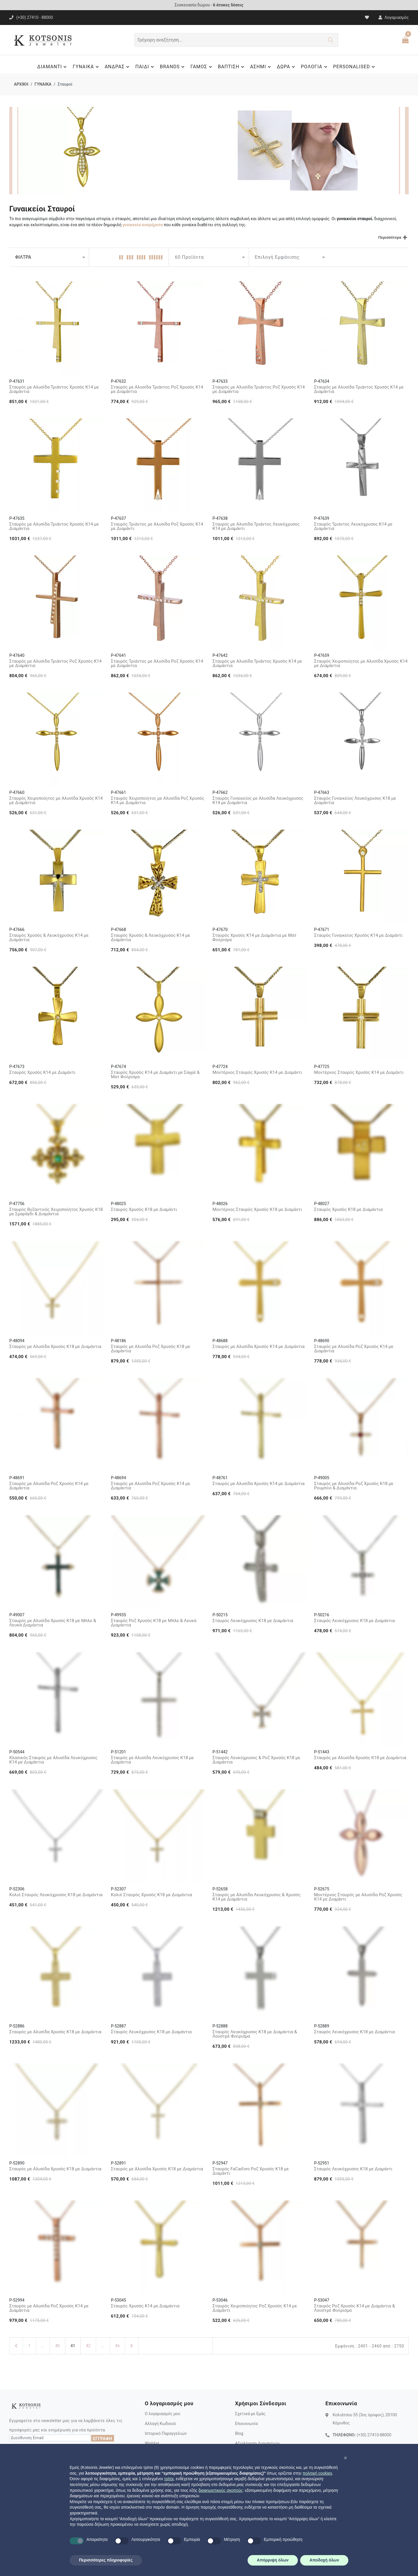  Describe the element at coordinates (287, 67) in the screenshot. I see `ΔΩΡΑ` at that location.